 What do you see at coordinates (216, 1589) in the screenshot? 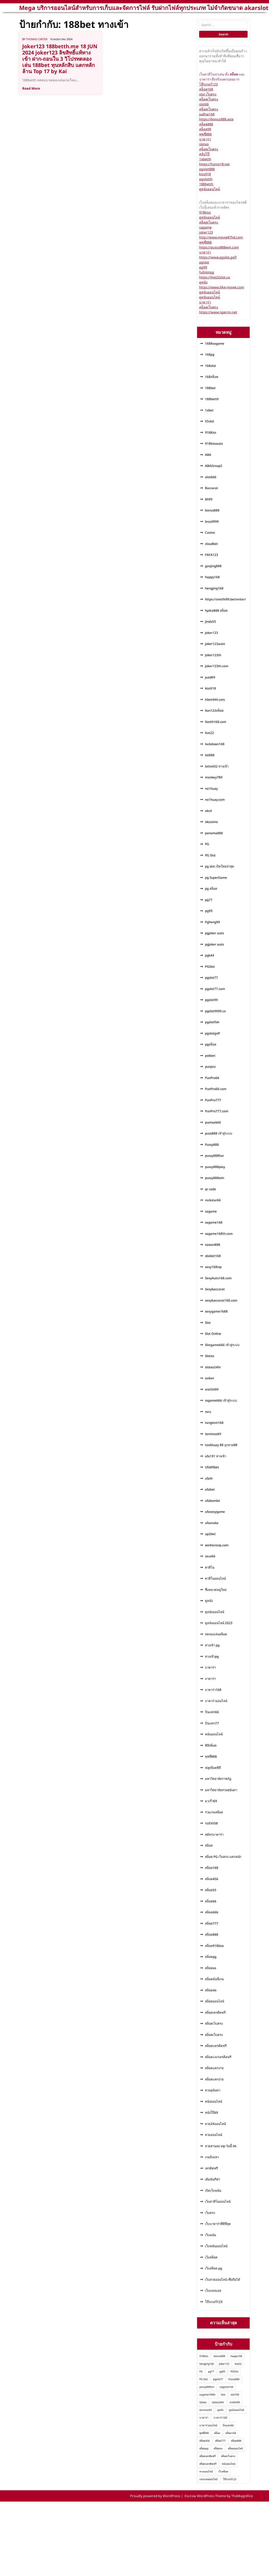
I see `ชื่อหมวดหมู่ใหม่` at bounding box center [216, 1589].